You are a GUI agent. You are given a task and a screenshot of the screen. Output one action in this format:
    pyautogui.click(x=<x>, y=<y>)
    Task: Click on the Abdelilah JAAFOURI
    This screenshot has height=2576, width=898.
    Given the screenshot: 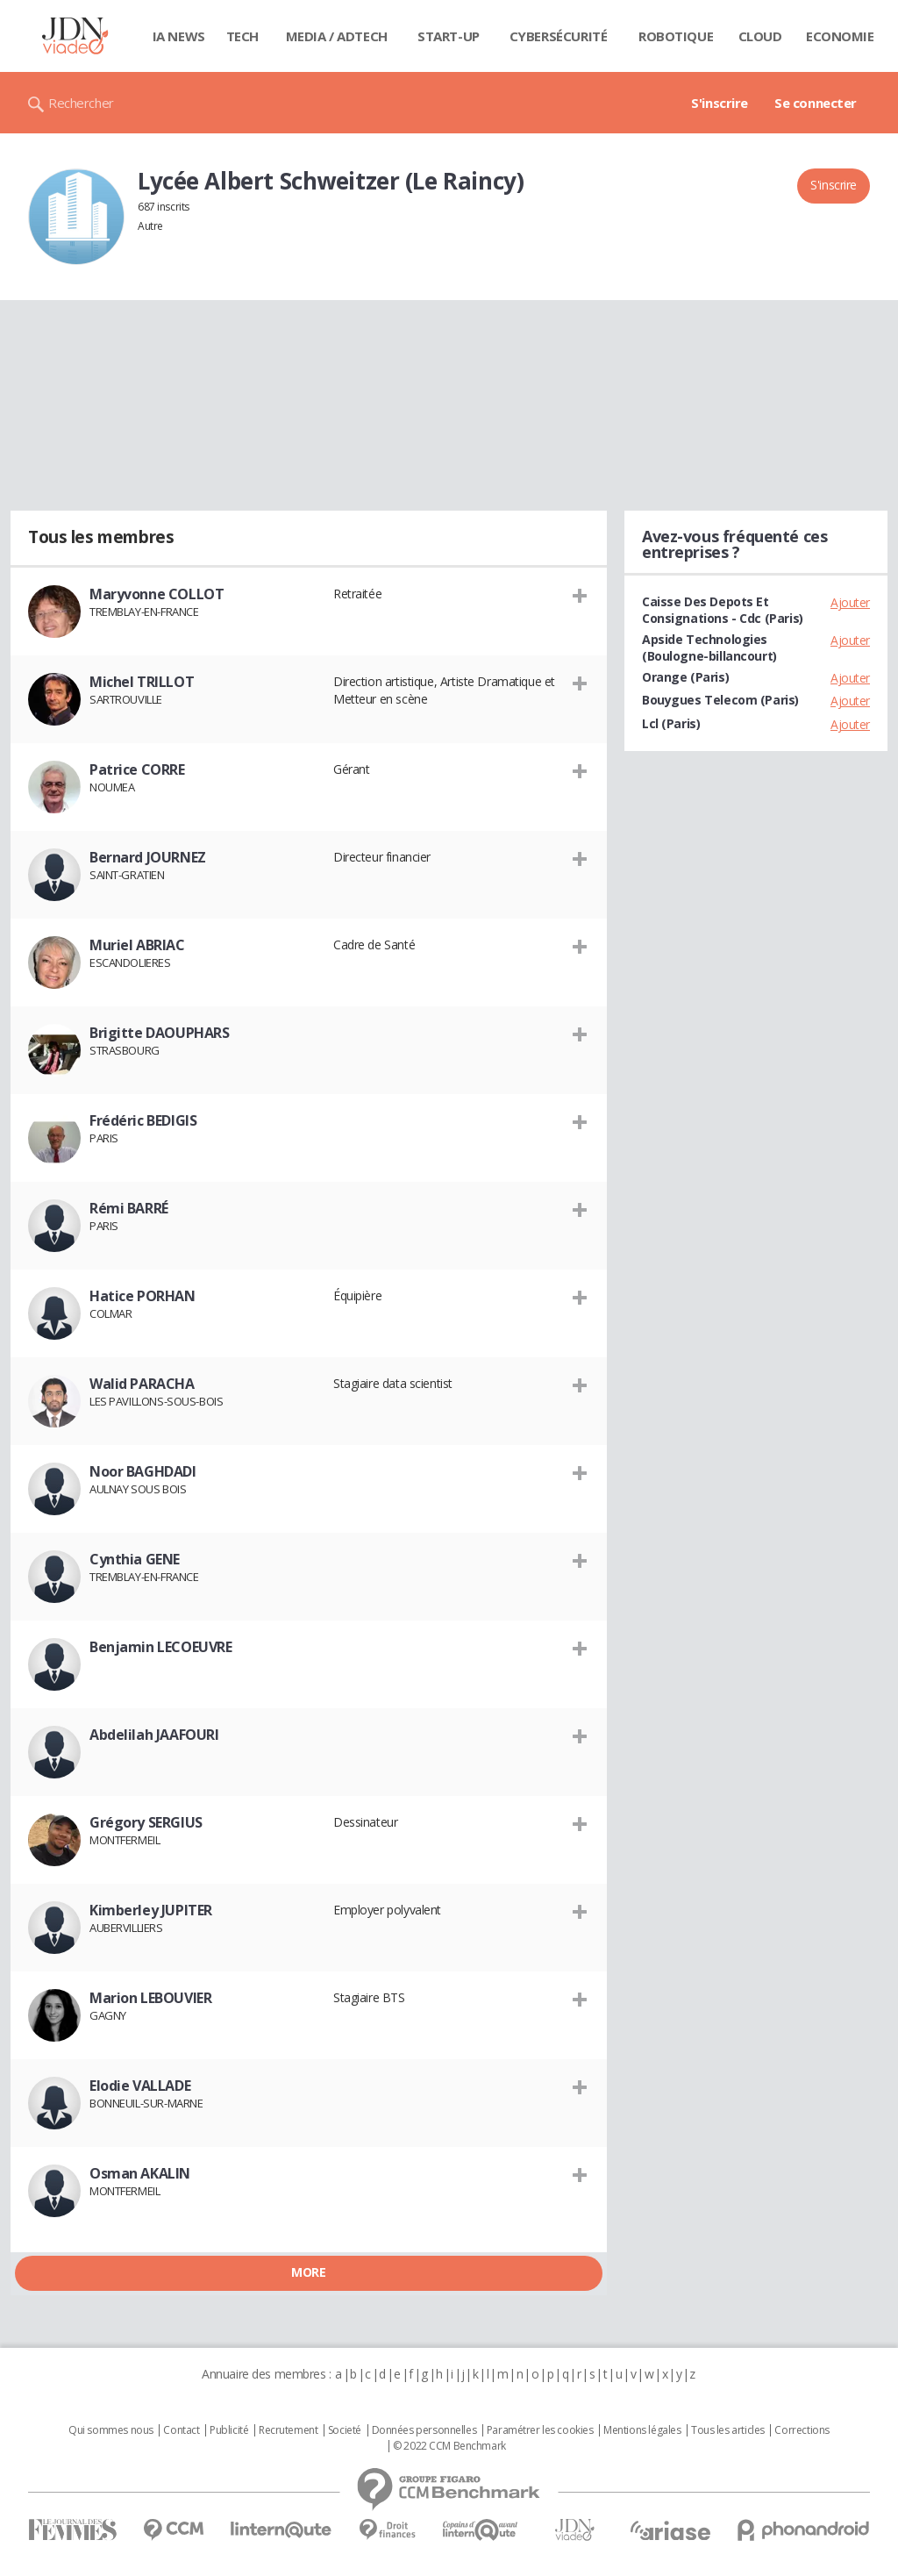 What is the action you would take?
    pyautogui.click(x=153, y=1734)
    